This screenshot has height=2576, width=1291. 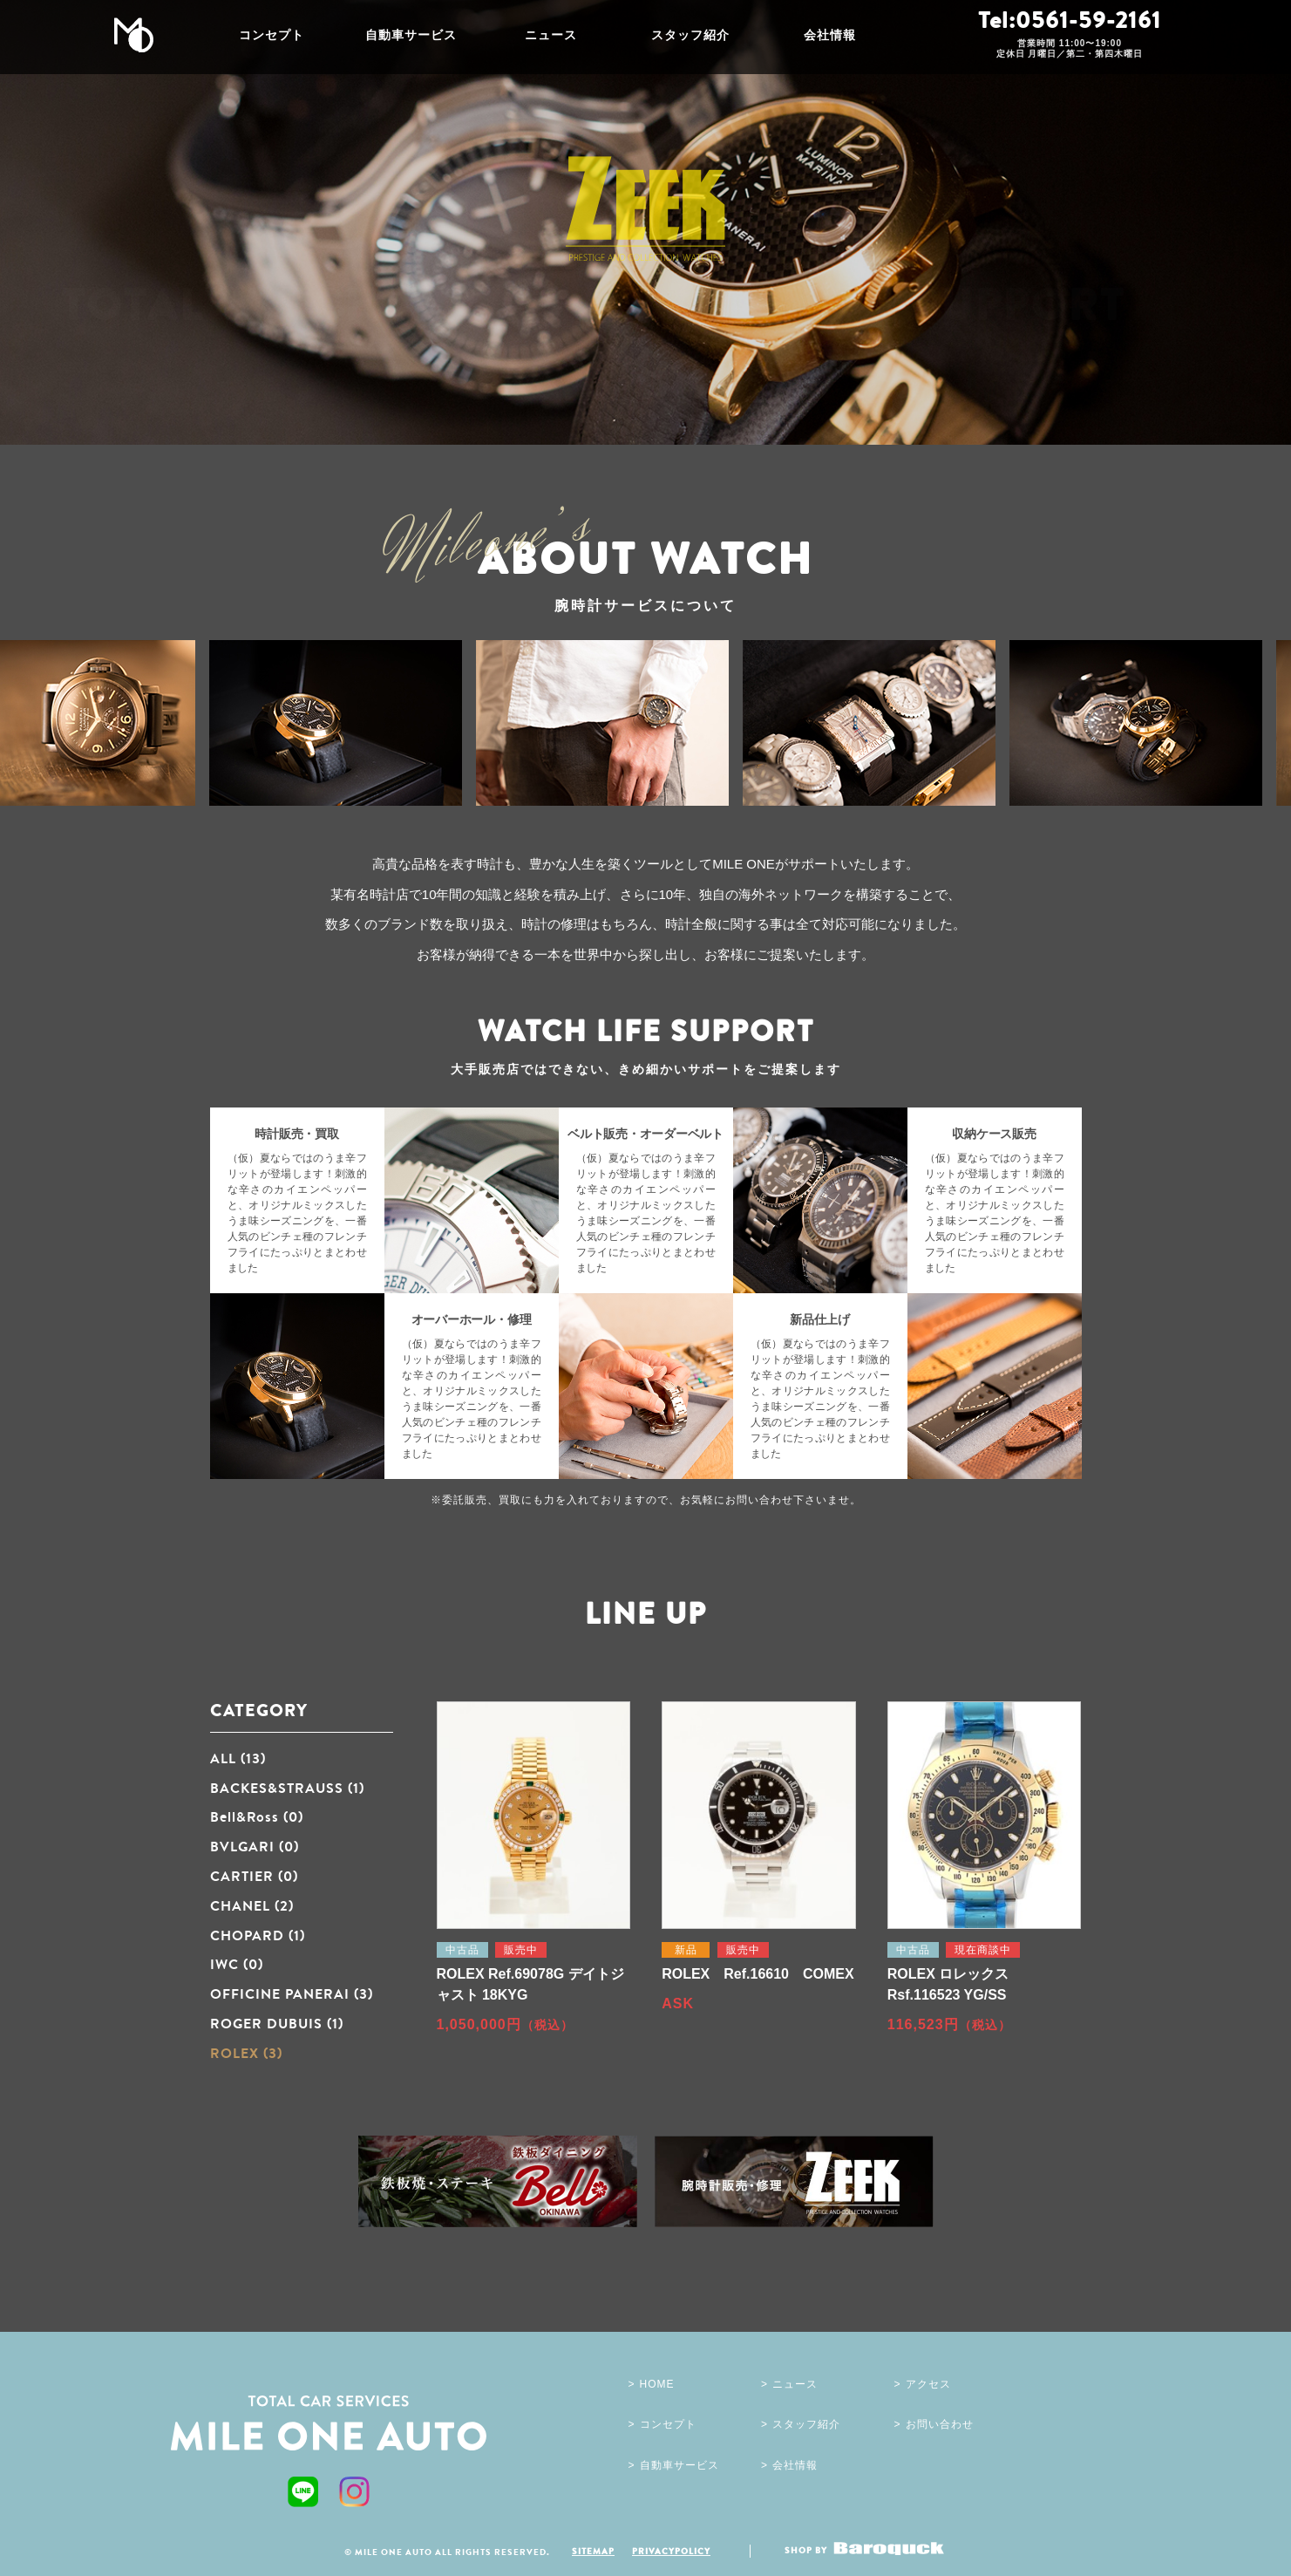 I want to click on CARTIER (0), so click(x=254, y=1875).